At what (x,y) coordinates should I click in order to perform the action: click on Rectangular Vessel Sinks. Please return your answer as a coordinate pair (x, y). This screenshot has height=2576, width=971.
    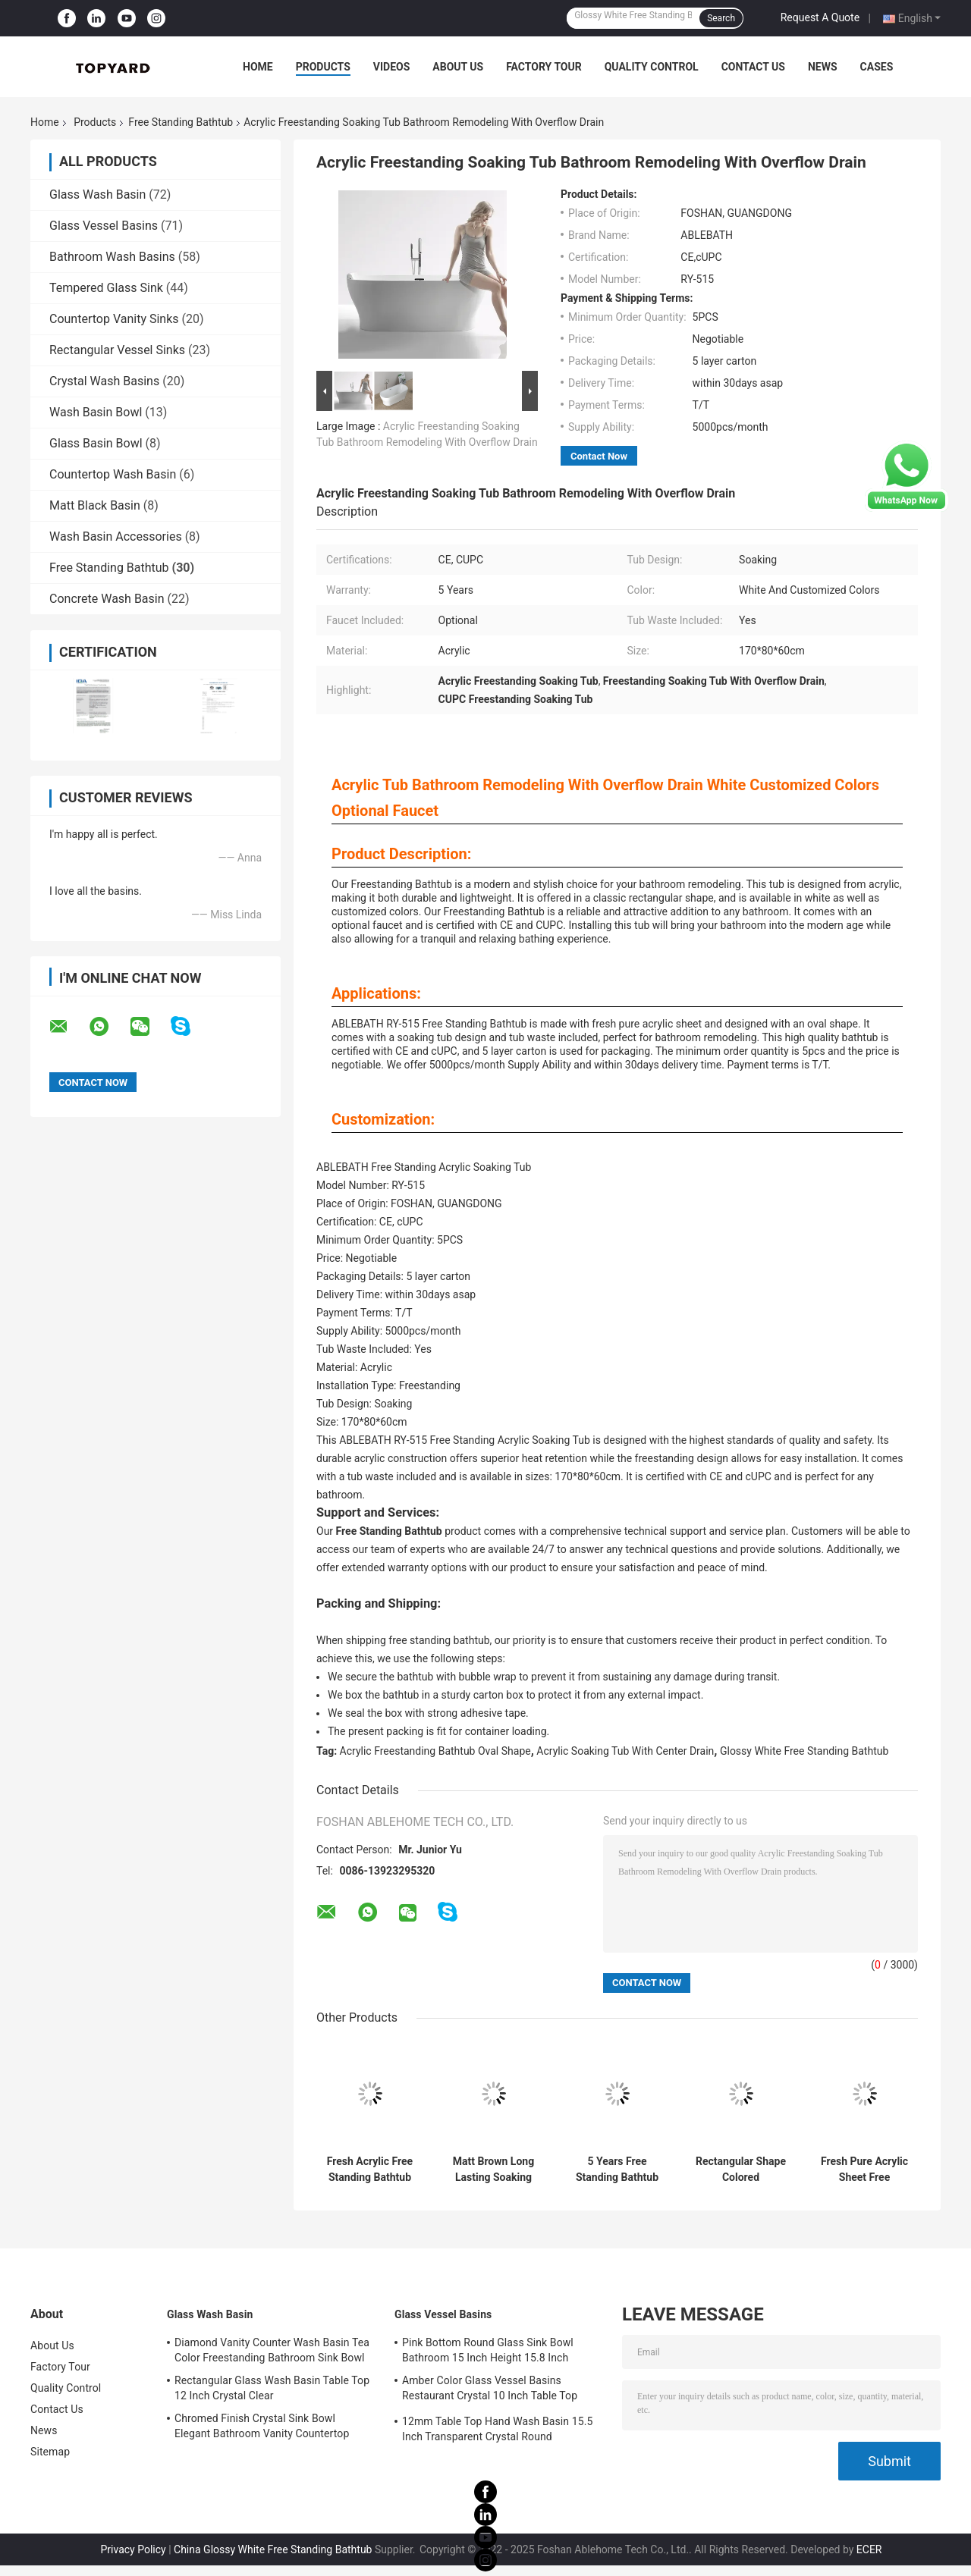
    Looking at the image, I should click on (117, 350).